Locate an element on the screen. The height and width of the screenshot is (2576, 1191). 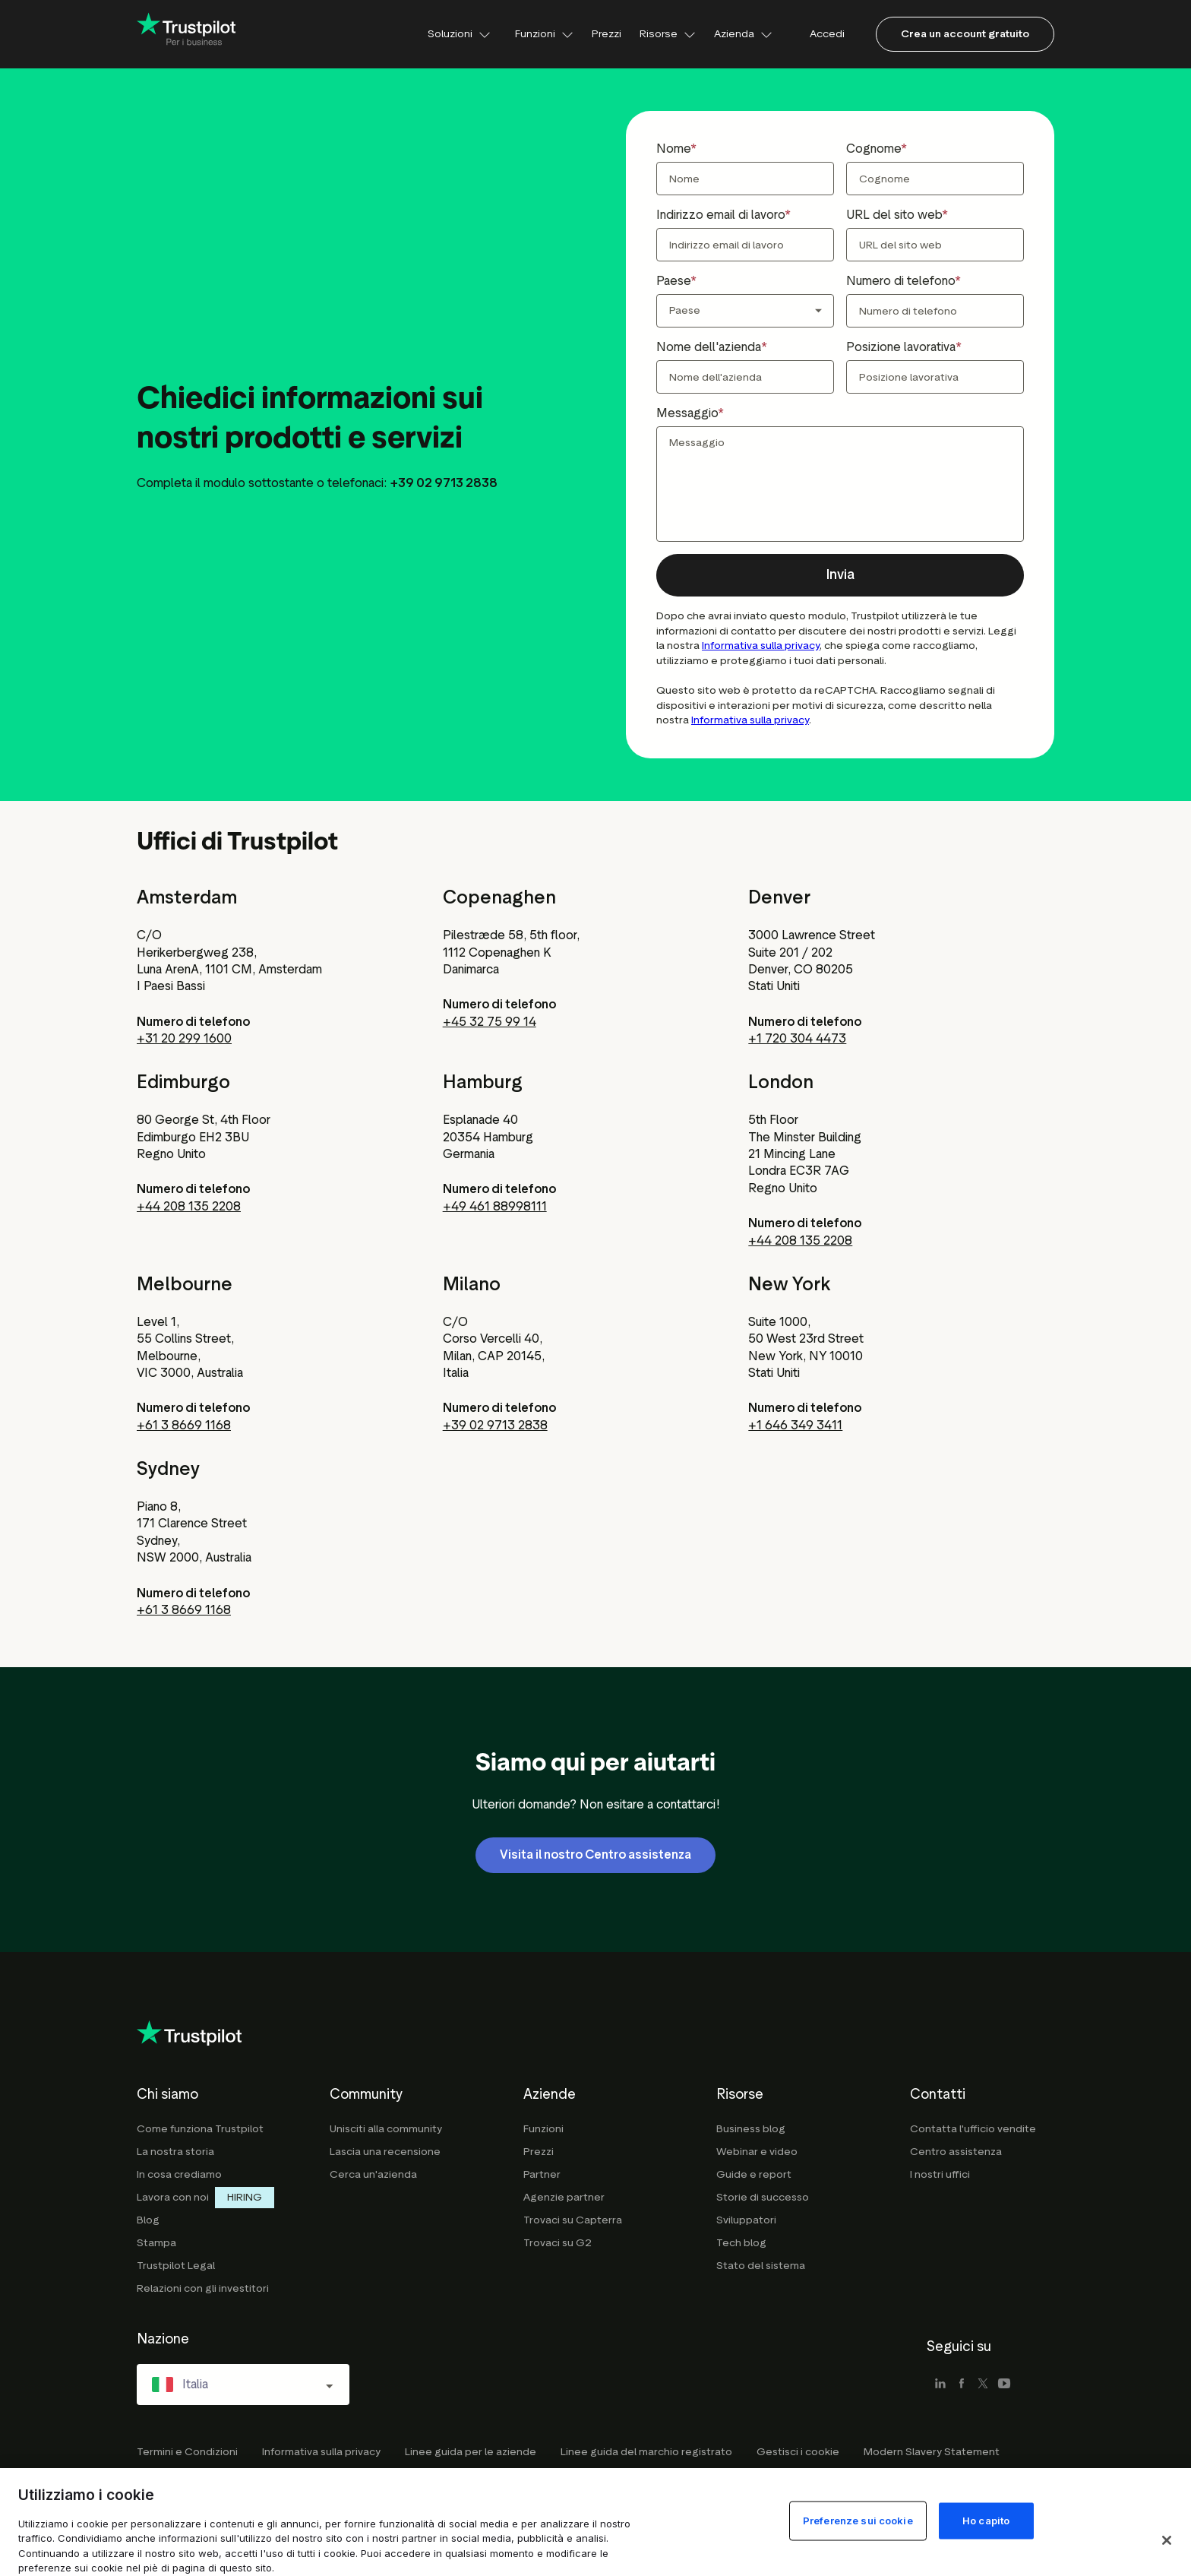
[linkedin] is located at coordinates (940, 2384).